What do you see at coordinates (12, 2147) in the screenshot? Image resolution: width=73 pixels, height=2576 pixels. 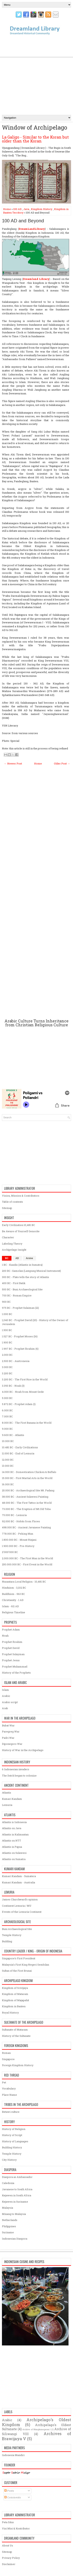 I see `Building History` at bounding box center [12, 2147].